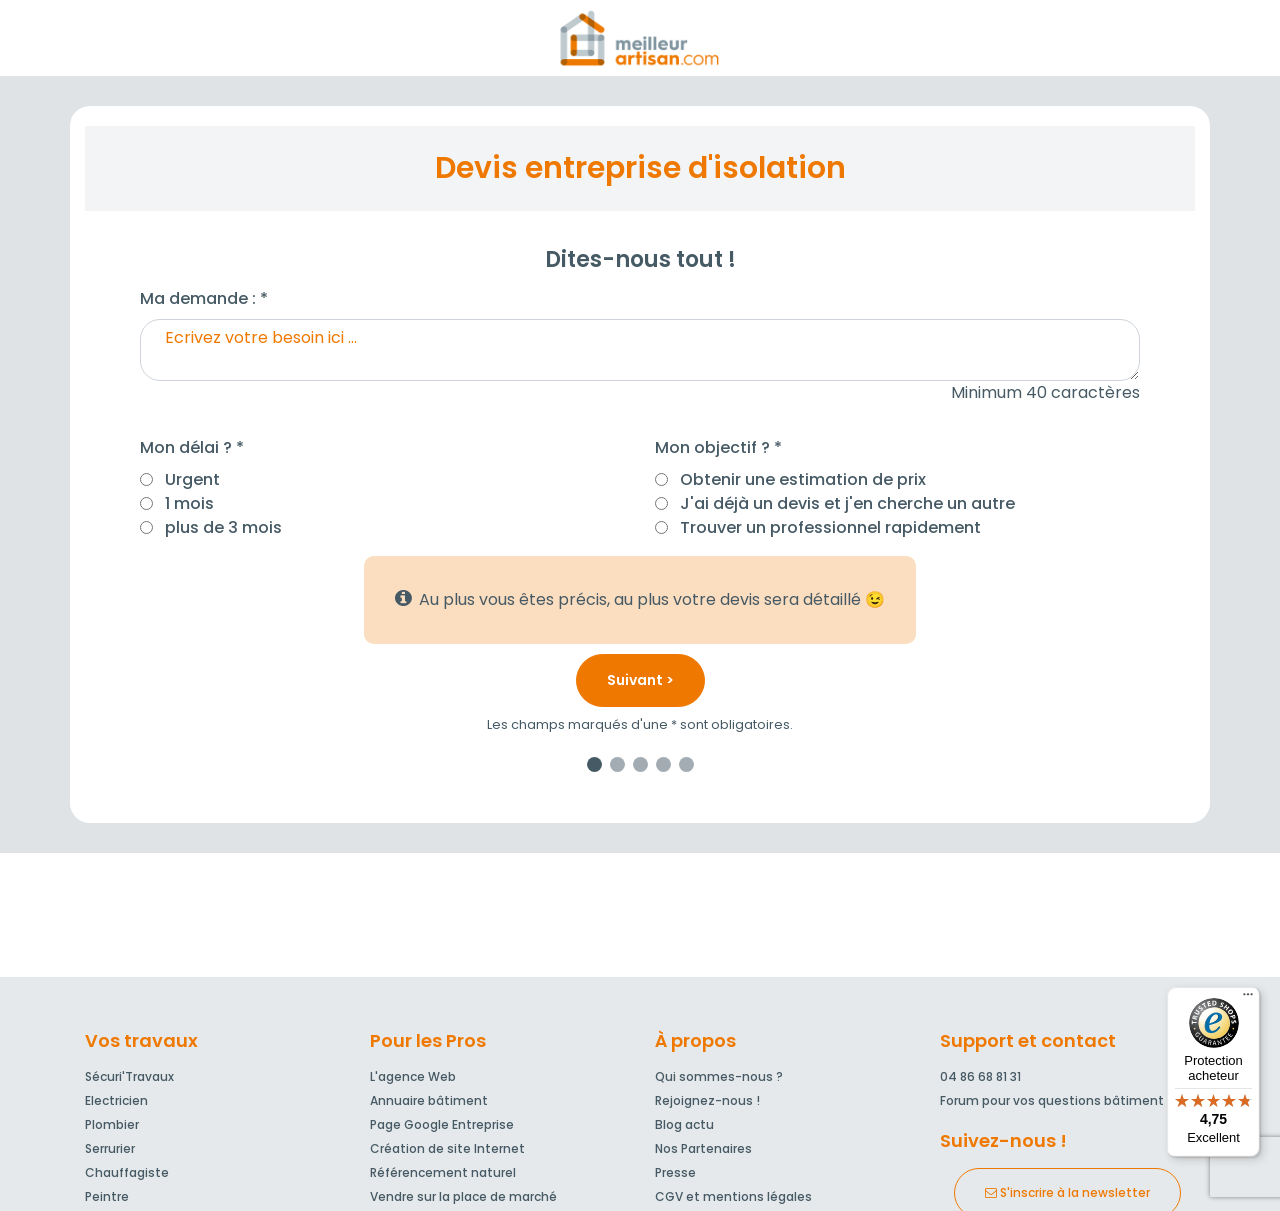  What do you see at coordinates (223, 527) in the screenshot?
I see `plus de 3 mois` at bounding box center [223, 527].